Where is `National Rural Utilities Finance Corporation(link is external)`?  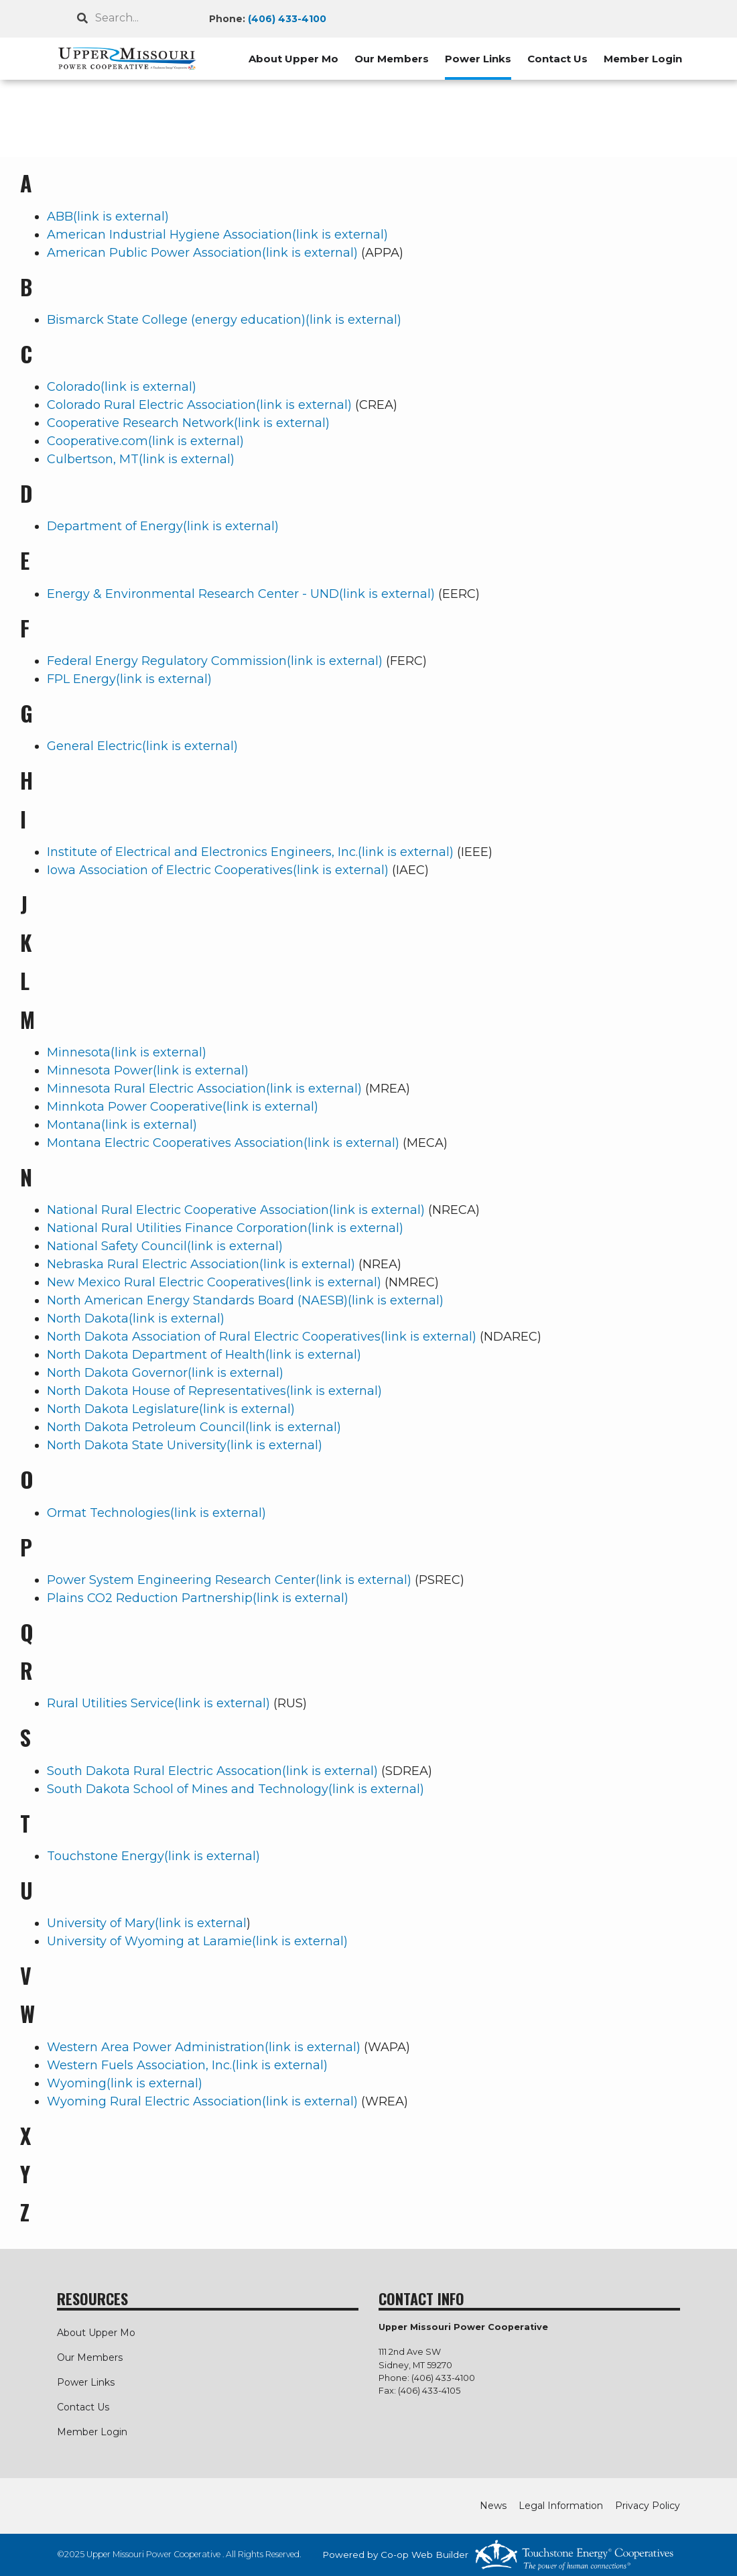 National Rural Utilities Finance Corporation(link is external) is located at coordinates (225, 1228).